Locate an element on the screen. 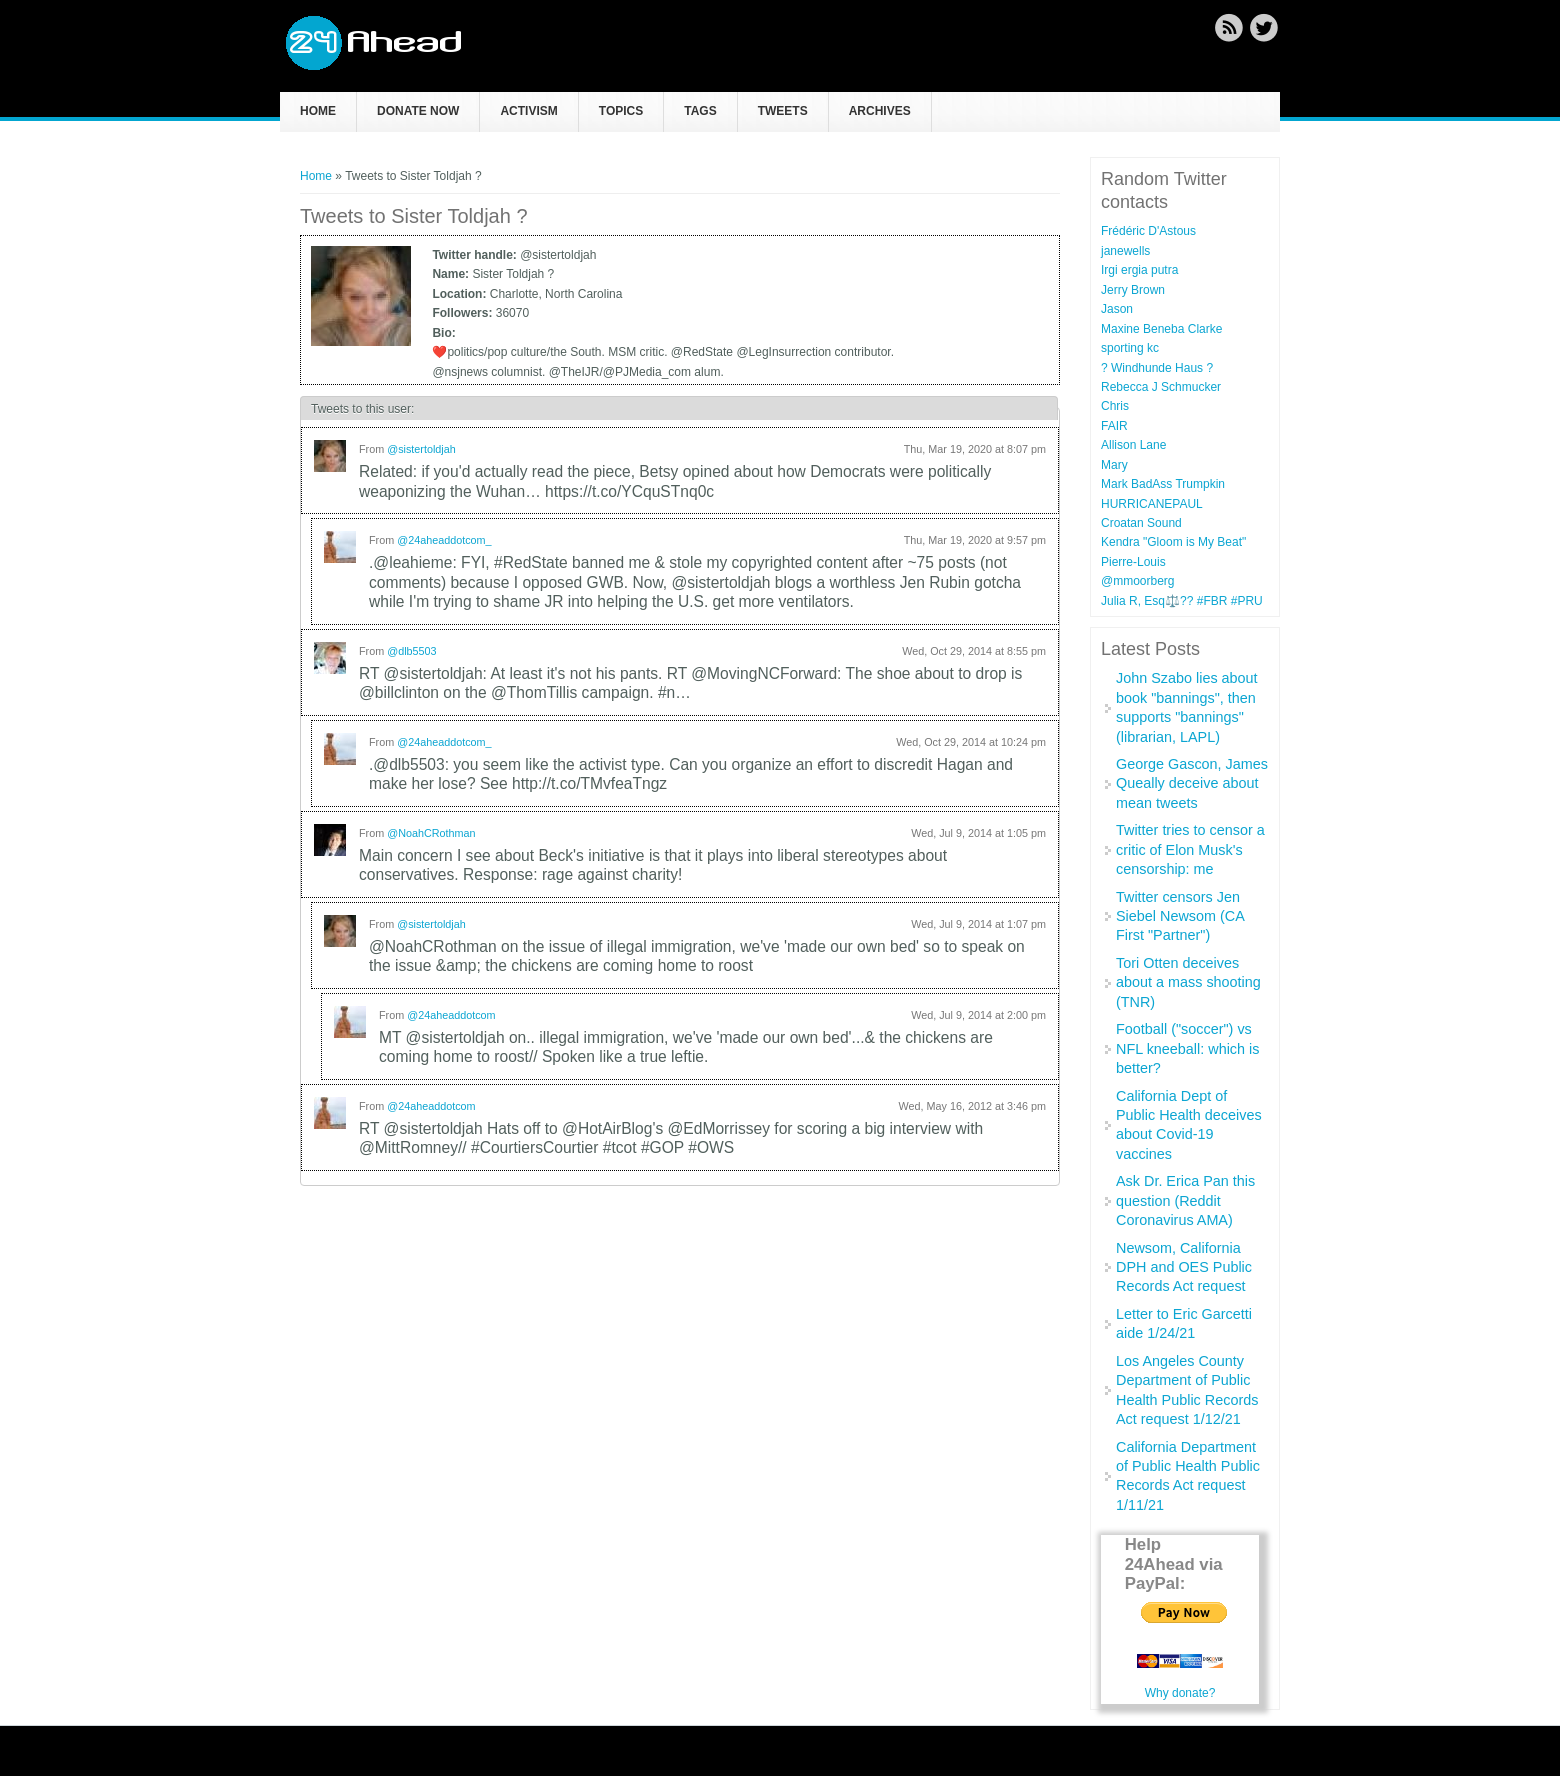 This screenshot has width=1560, height=1776. George Gascon, James Queally deceive about mean tweets is located at coordinates (1192, 783).